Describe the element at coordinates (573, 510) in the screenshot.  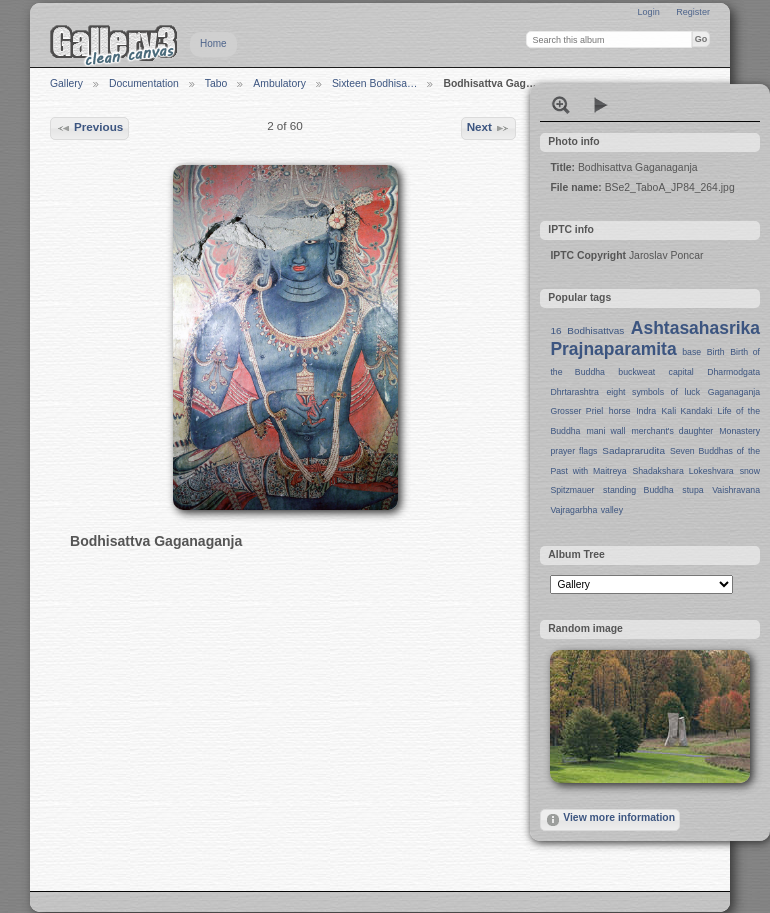
I see `Vajragarbha` at that location.